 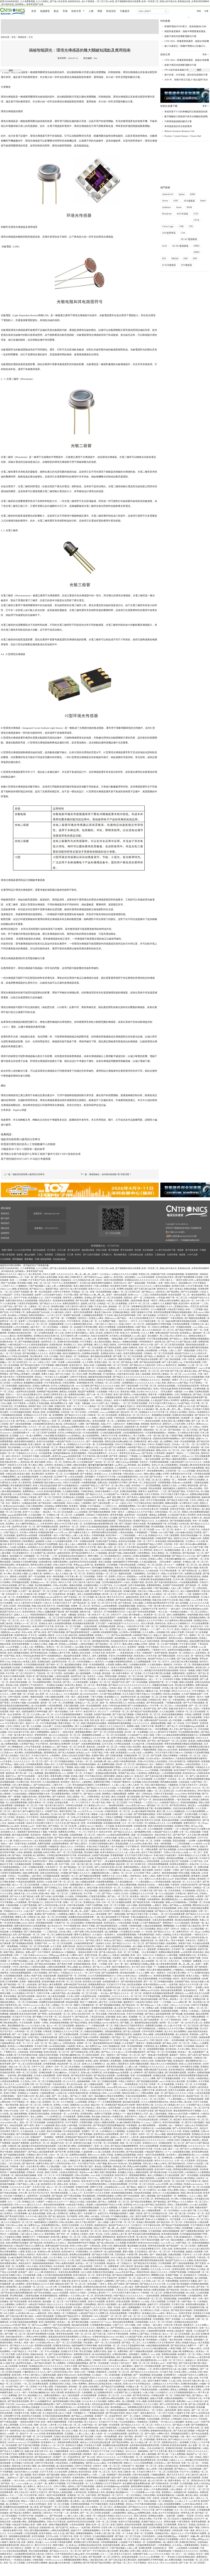 I want to click on 黄色精品网站, so click(x=26, y=1999).